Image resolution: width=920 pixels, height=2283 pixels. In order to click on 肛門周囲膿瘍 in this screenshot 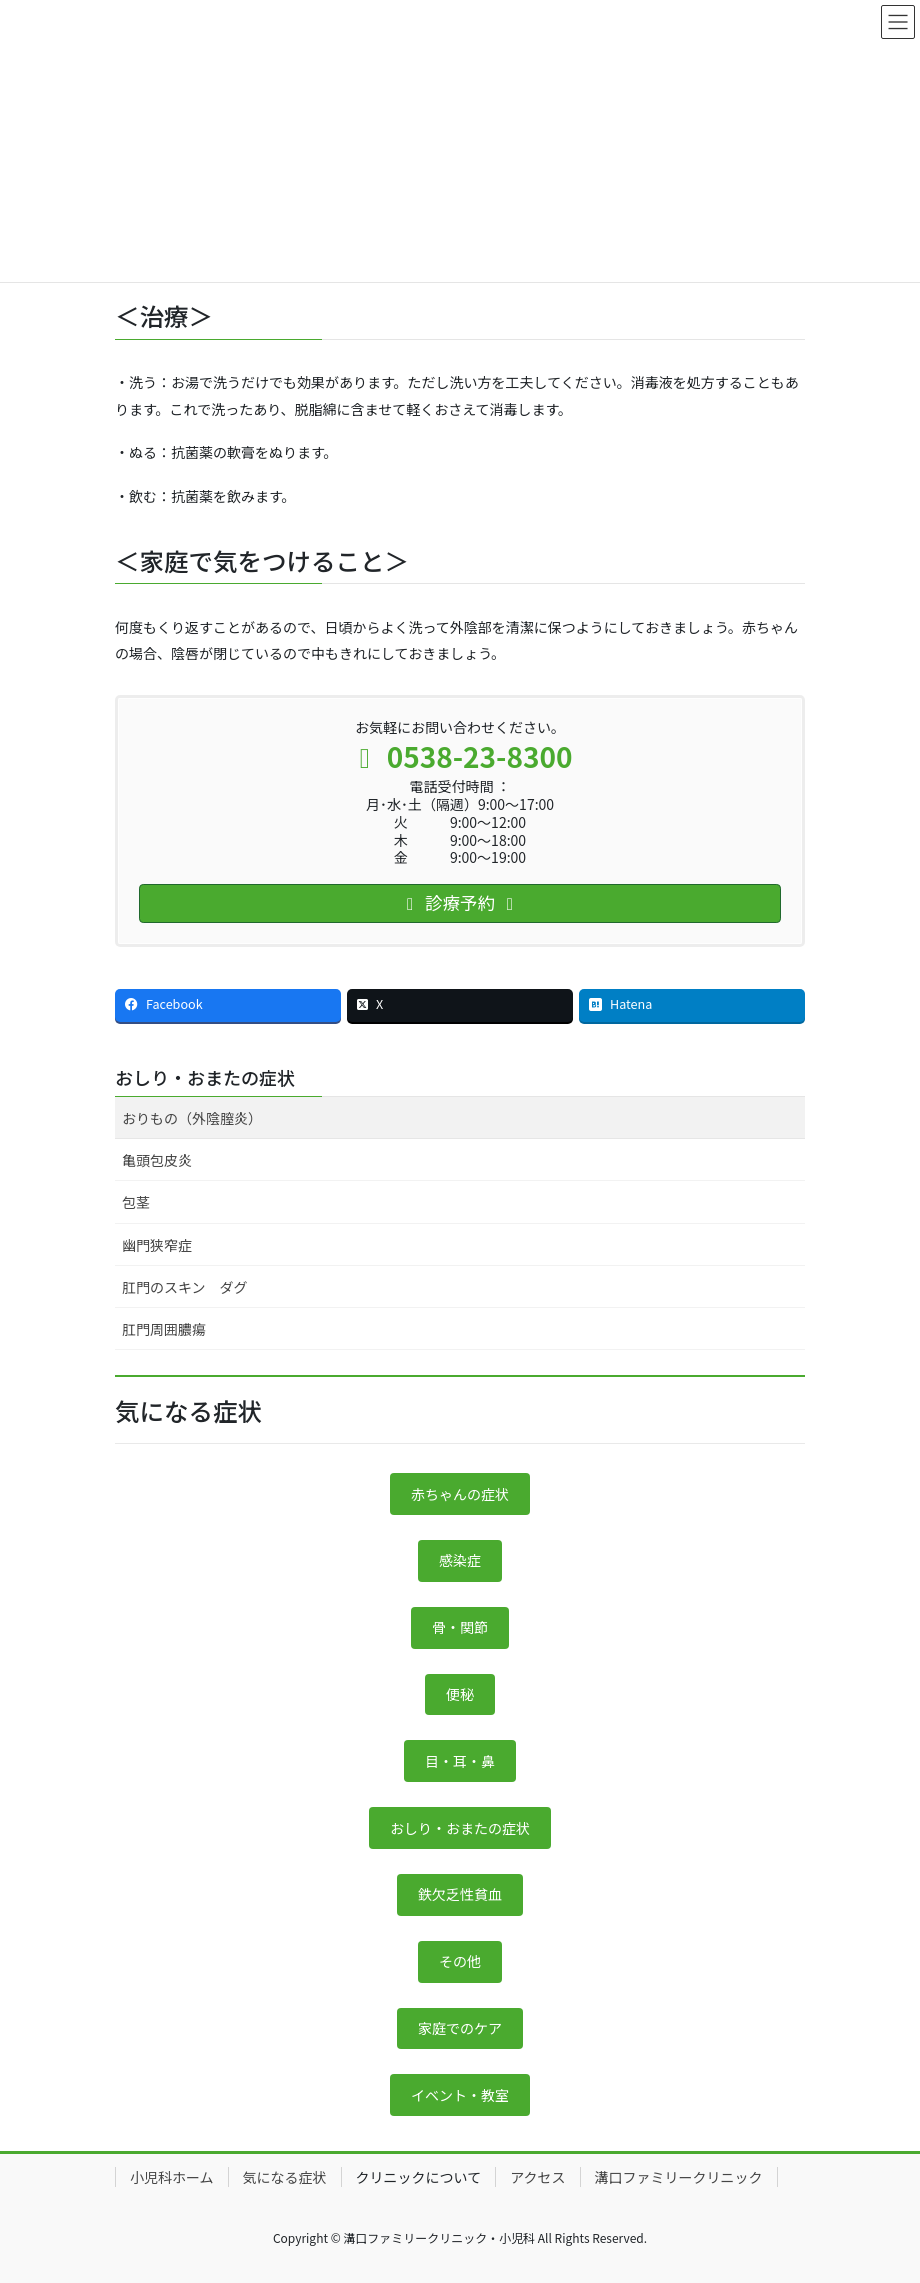, I will do `click(164, 1329)`.